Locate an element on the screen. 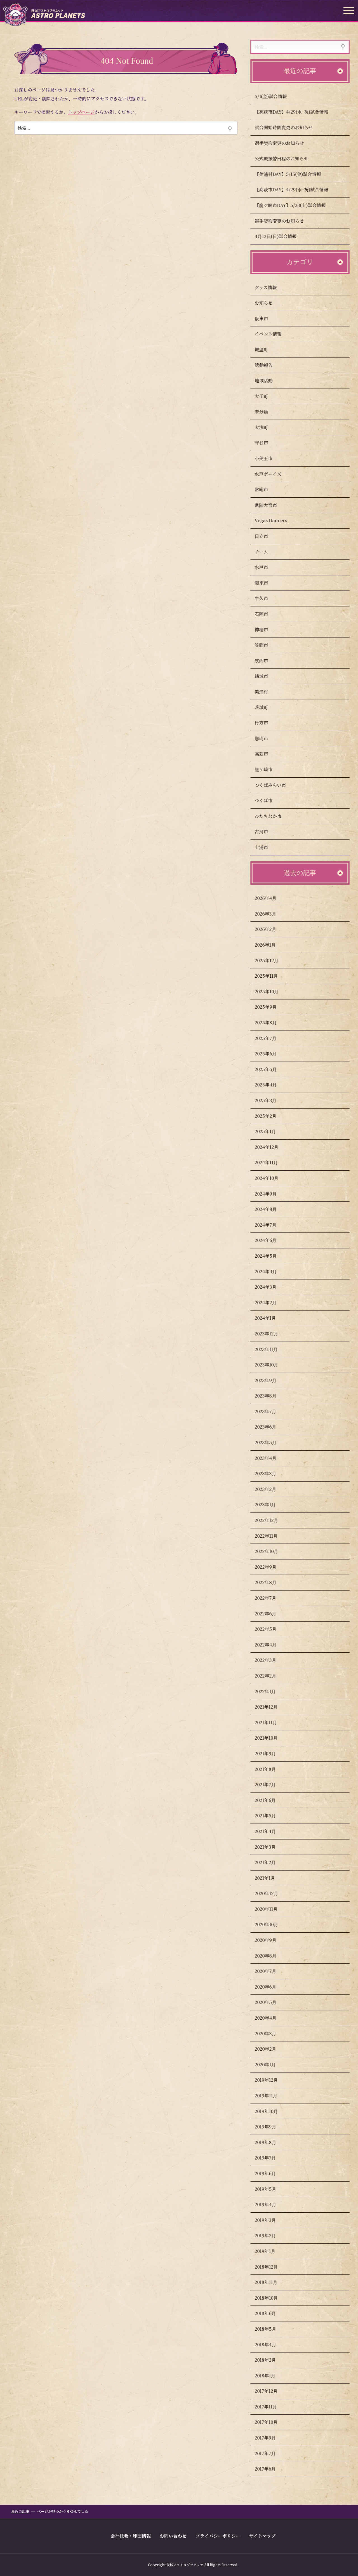 This screenshot has height=2576, width=358. 5/1(金)試合情報 is located at coordinates (276, 96).